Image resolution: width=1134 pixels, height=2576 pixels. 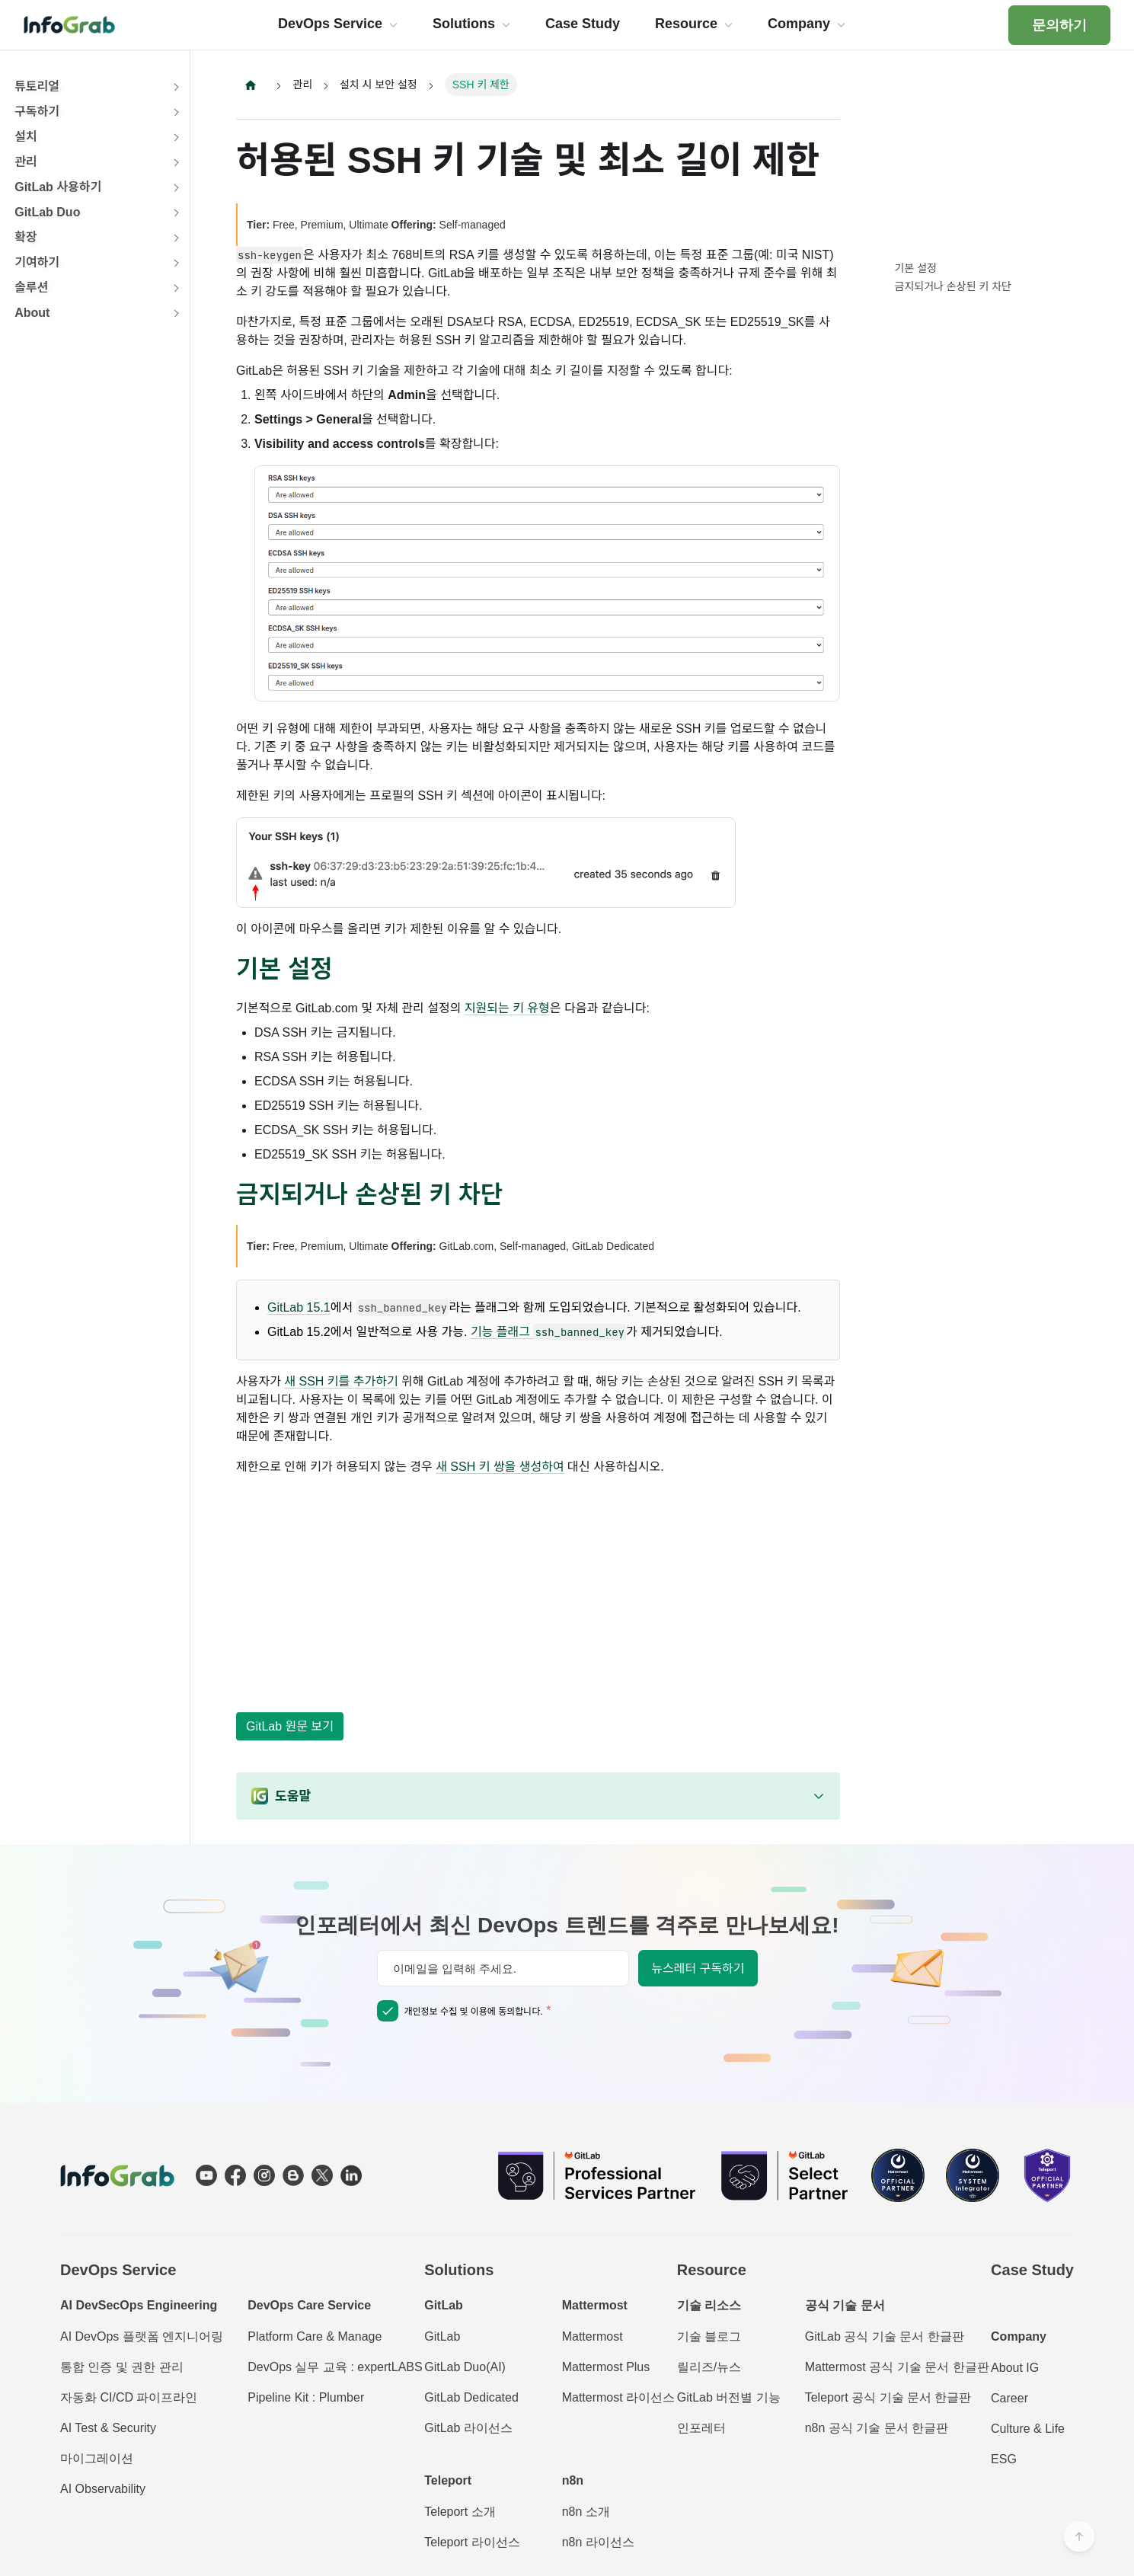 What do you see at coordinates (102, 2488) in the screenshot?
I see `AI Observability` at bounding box center [102, 2488].